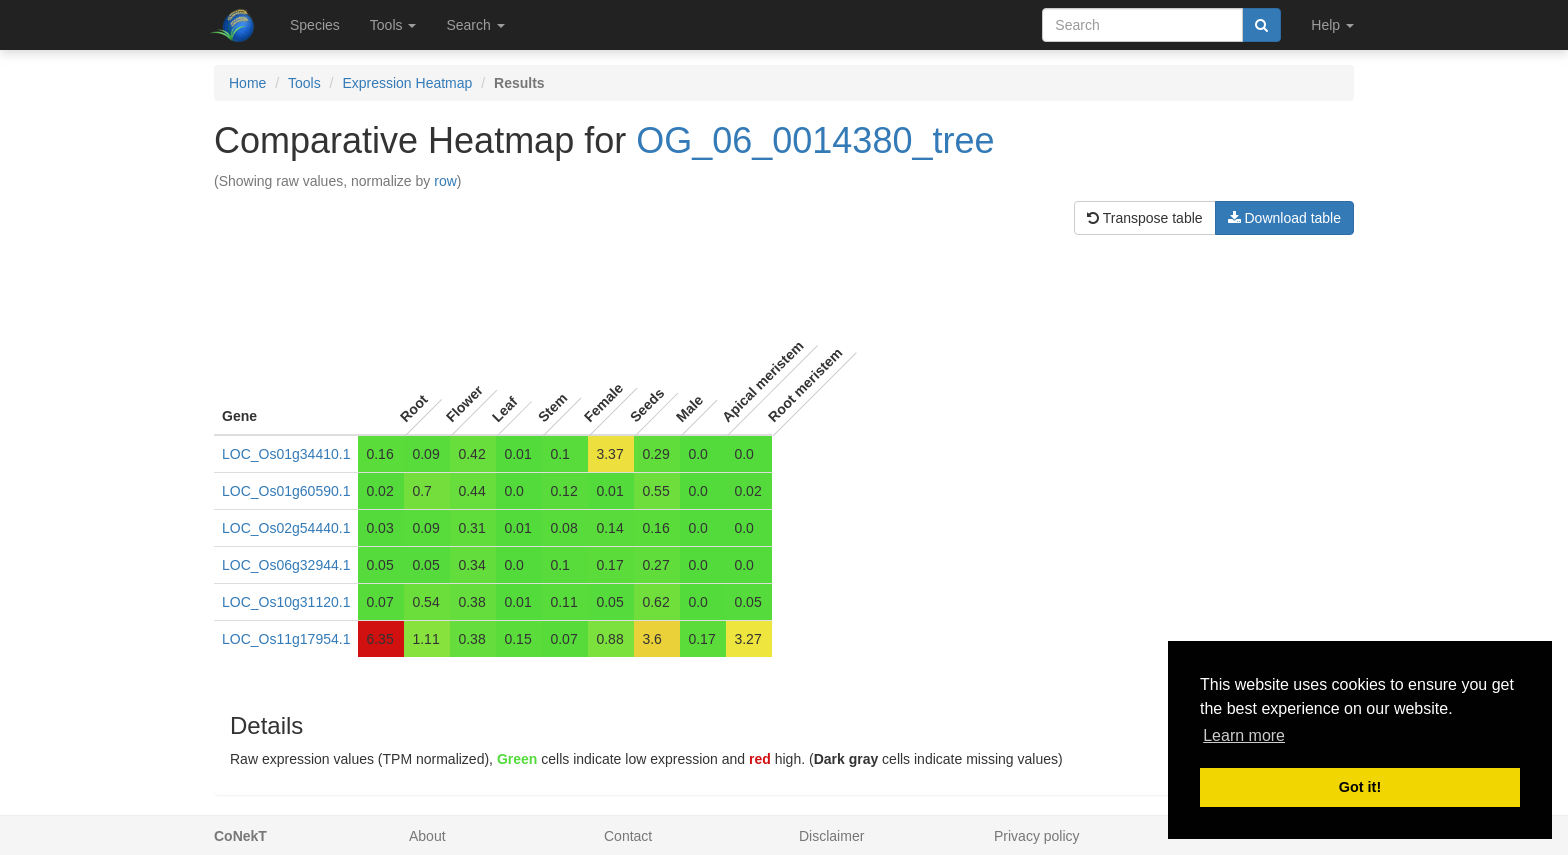 This screenshot has width=1568, height=855. What do you see at coordinates (240, 836) in the screenshot?
I see `CoNekT` at bounding box center [240, 836].